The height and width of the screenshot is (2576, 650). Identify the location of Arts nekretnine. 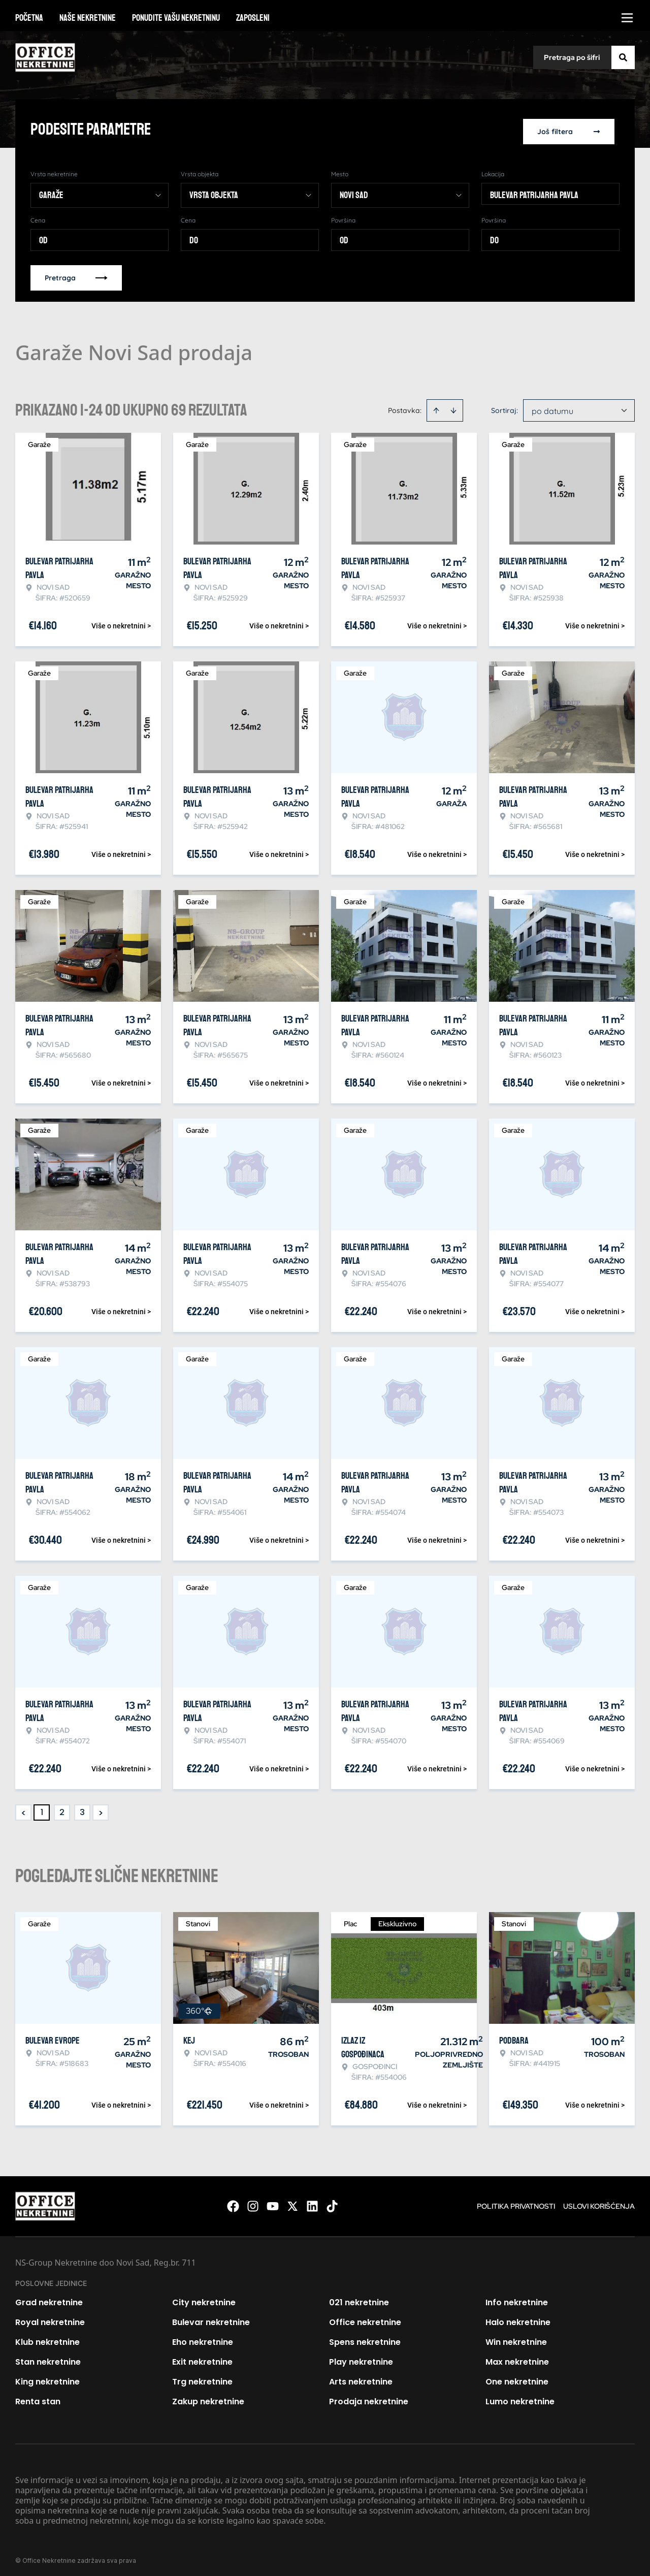
(361, 2377).